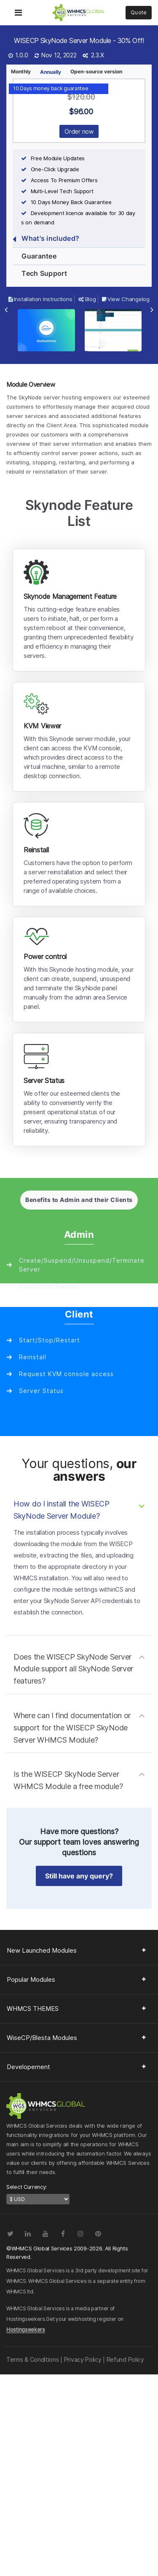  I want to click on [Instagram], so click(80, 2234).